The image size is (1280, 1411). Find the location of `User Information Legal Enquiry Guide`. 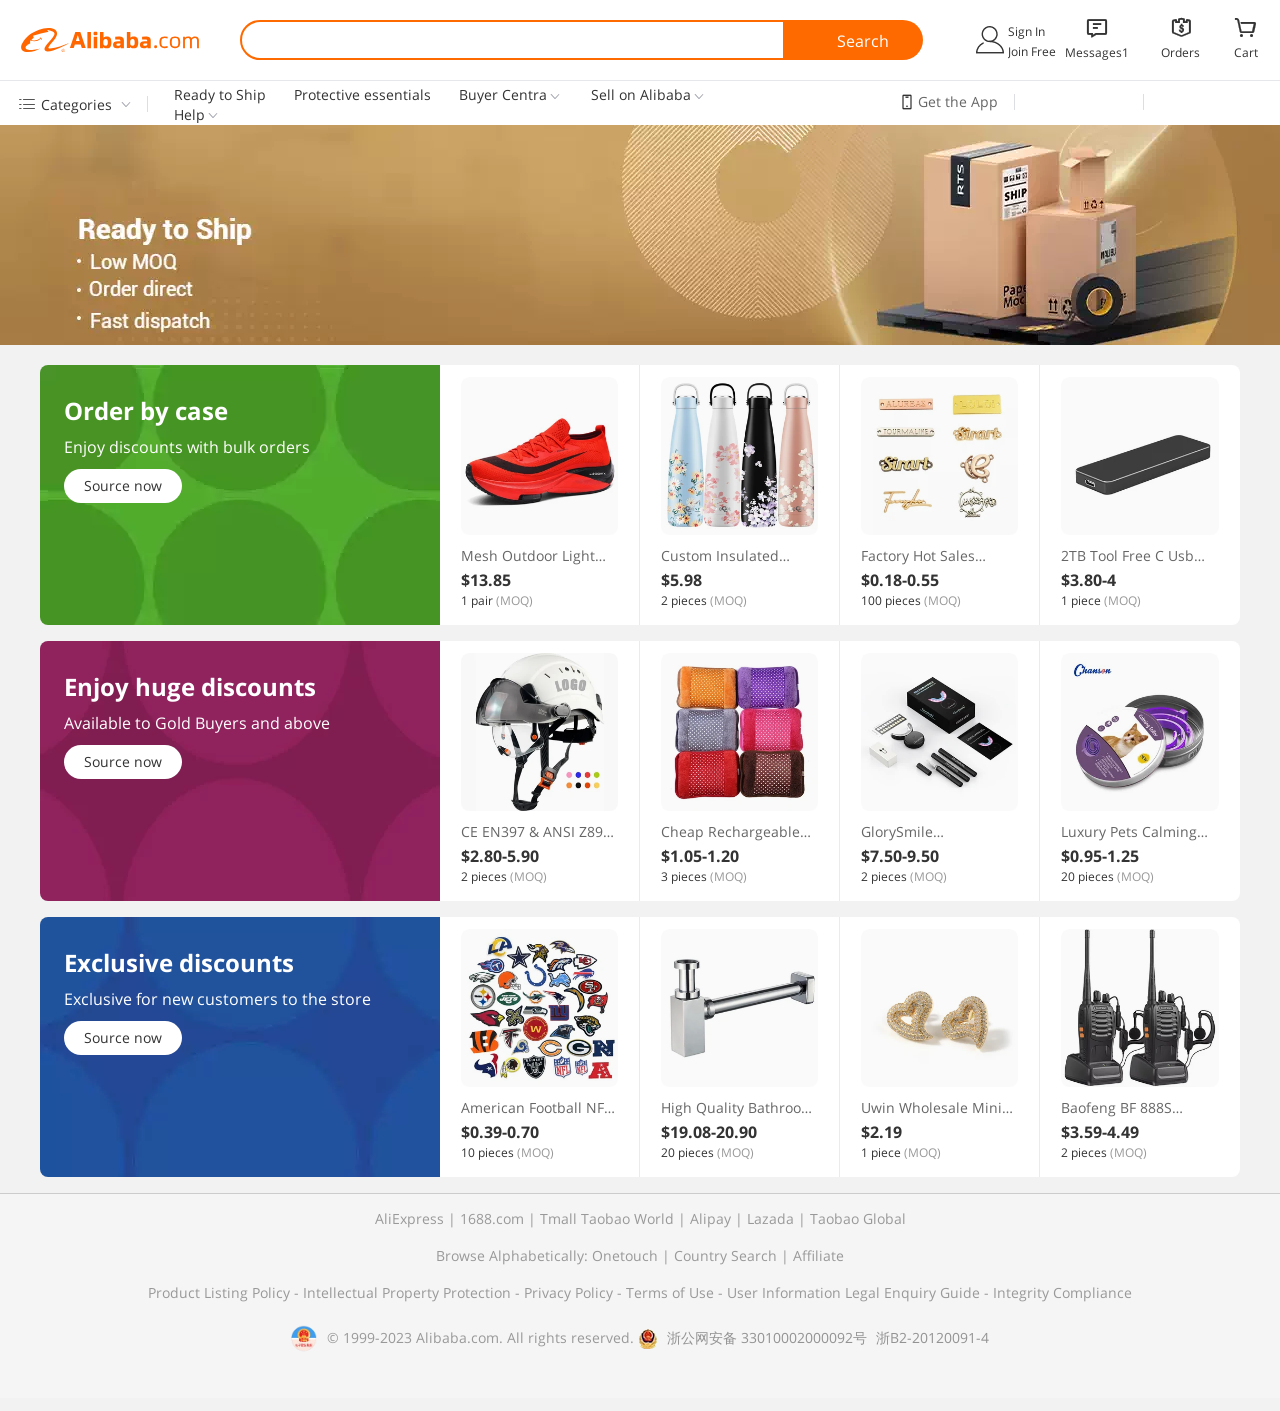

User Information Legal Enquiry Guide is located at coordinates (853, 1292).